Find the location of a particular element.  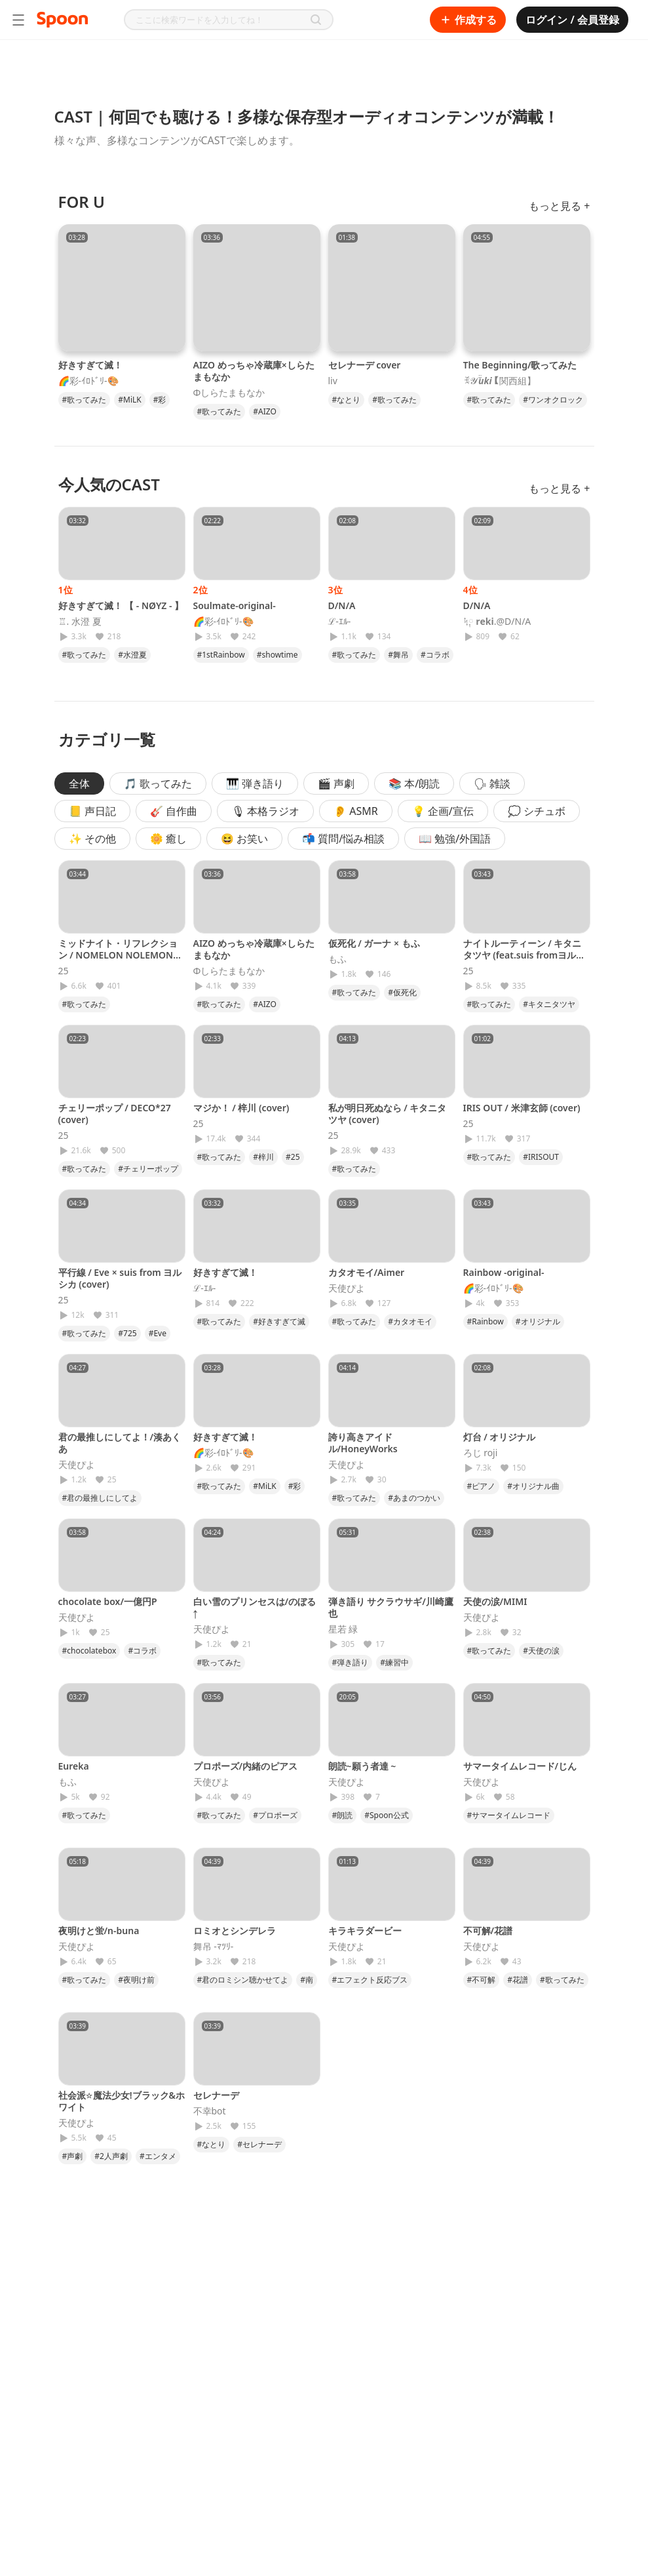

#サマータイムレコード is located at coordinates (509, 1815).